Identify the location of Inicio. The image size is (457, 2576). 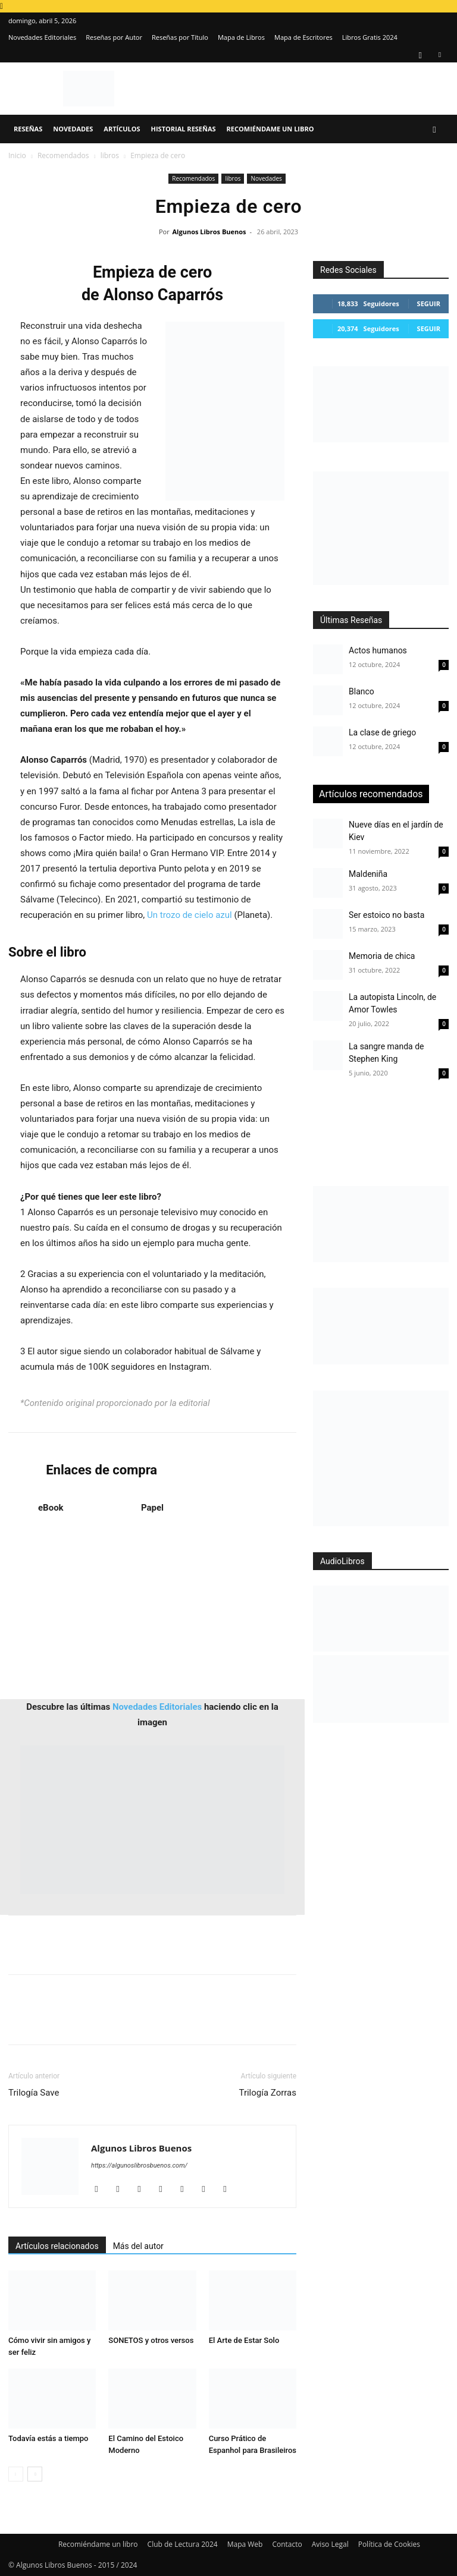
(17, 155).